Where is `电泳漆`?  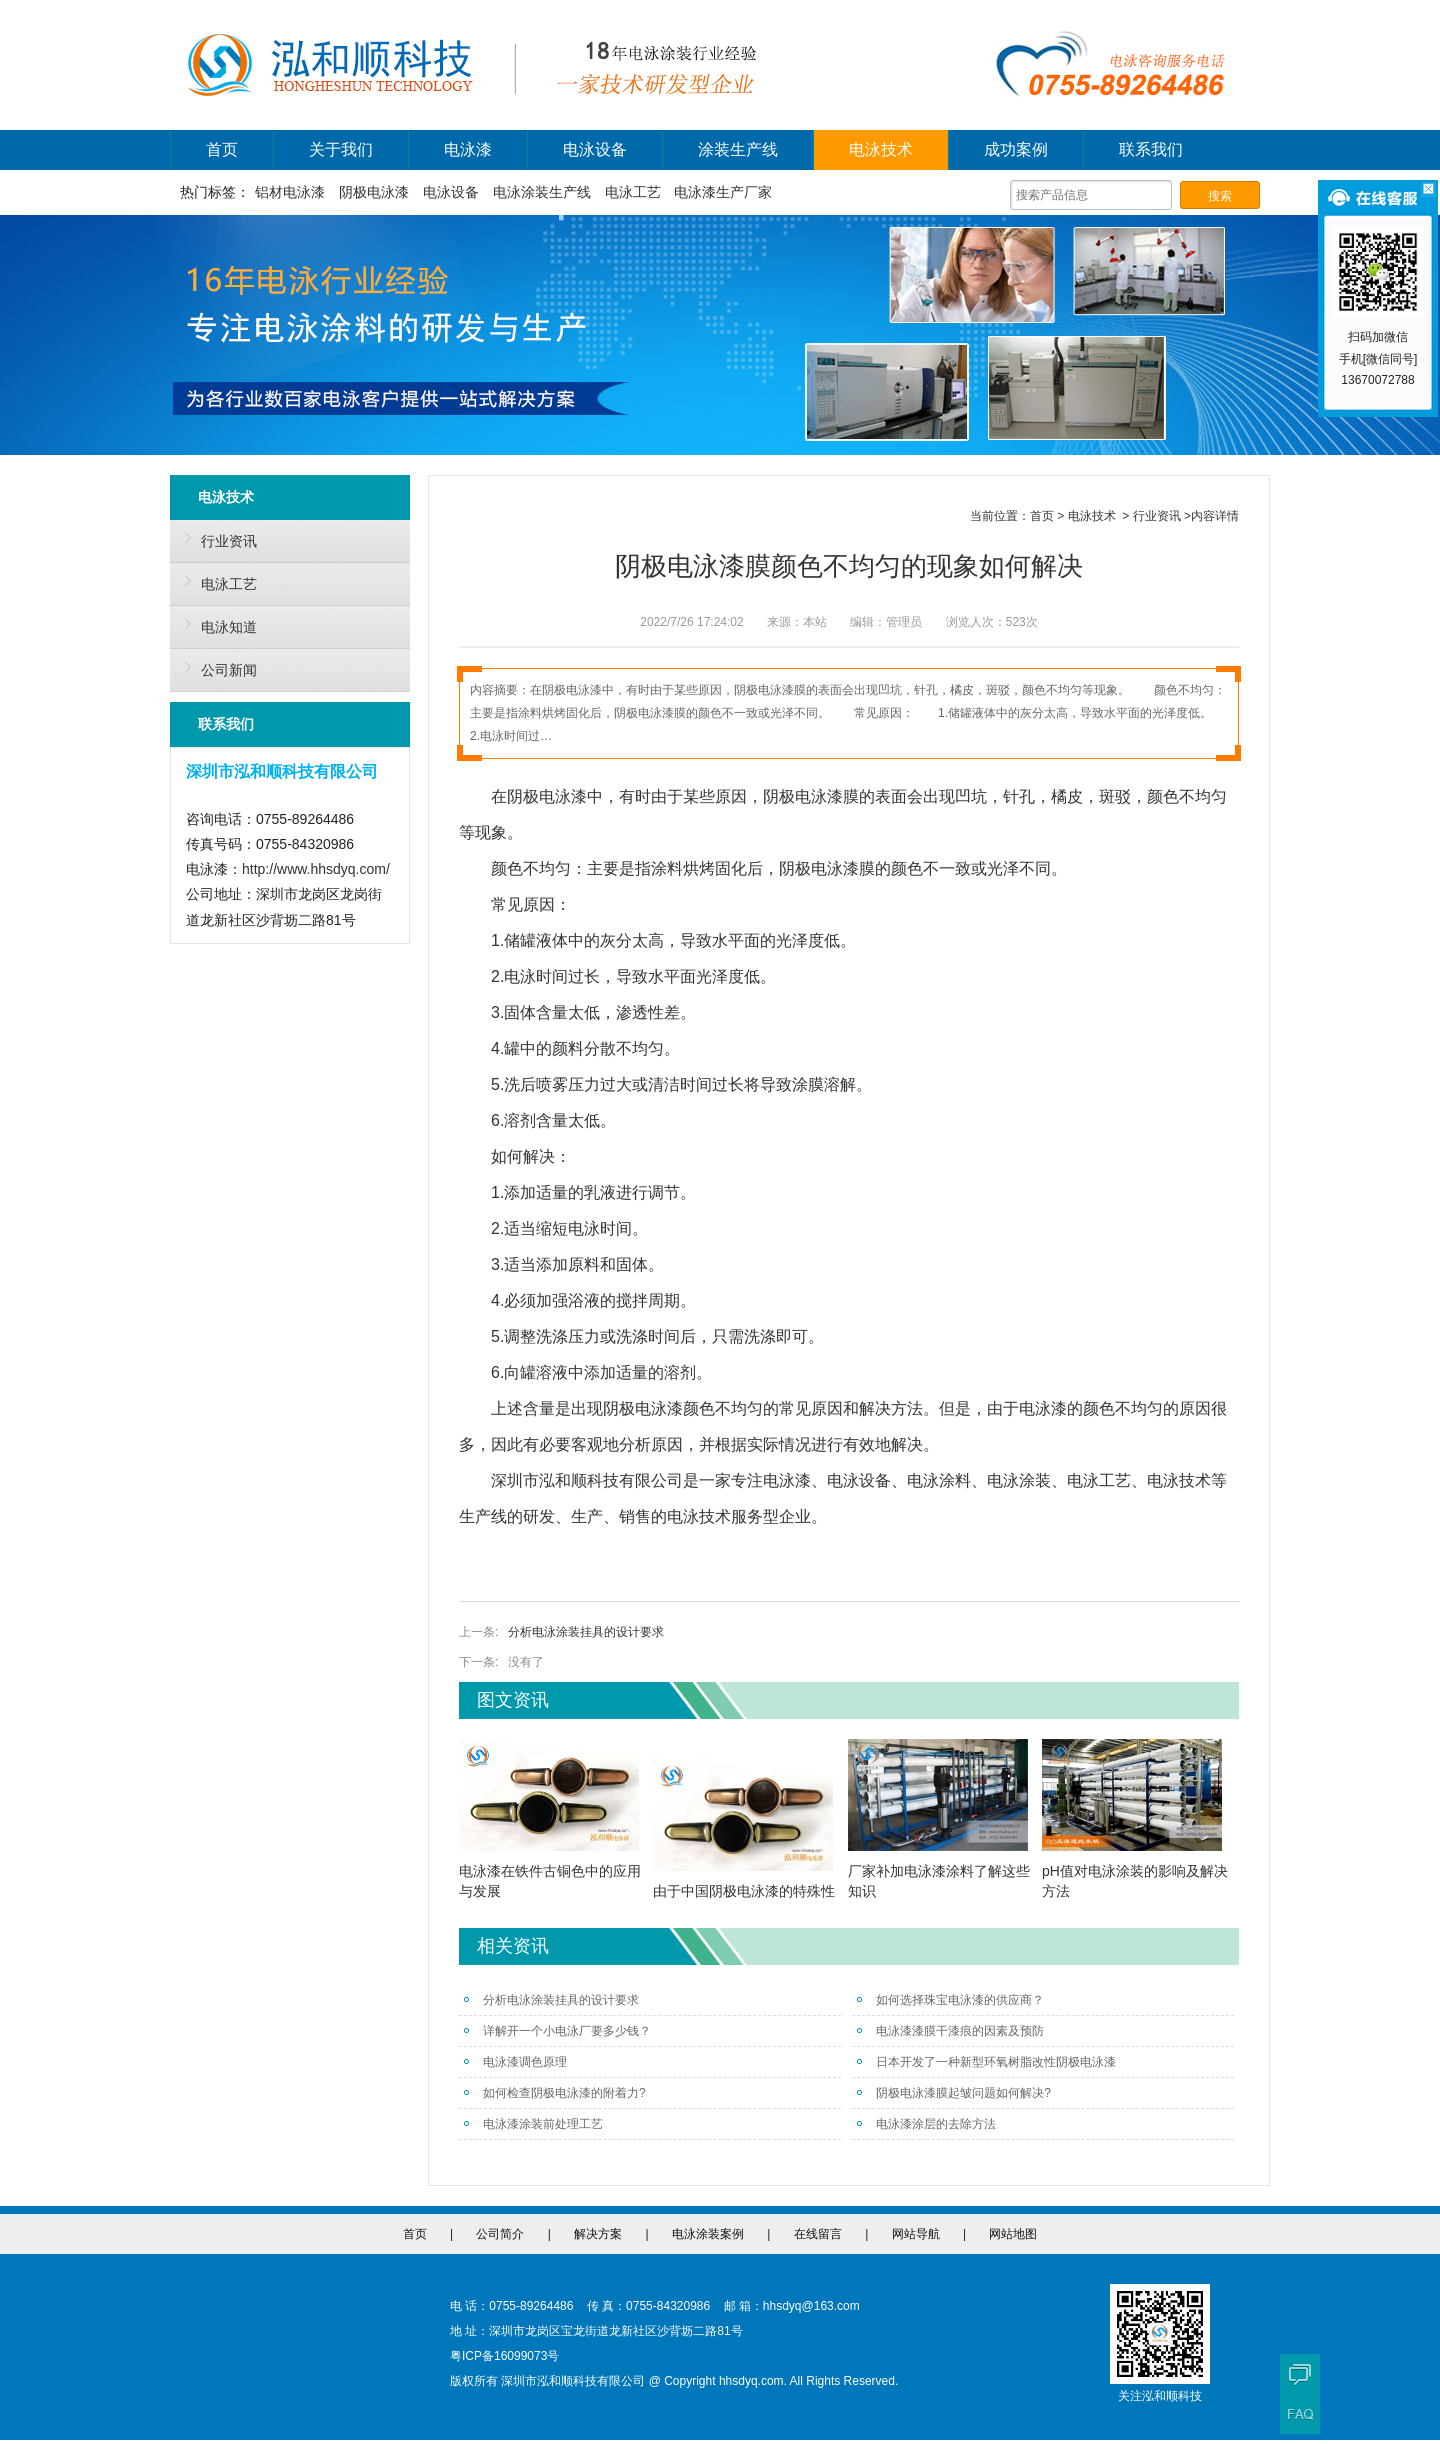
电泳漆 is located at coordinates (468, 149).